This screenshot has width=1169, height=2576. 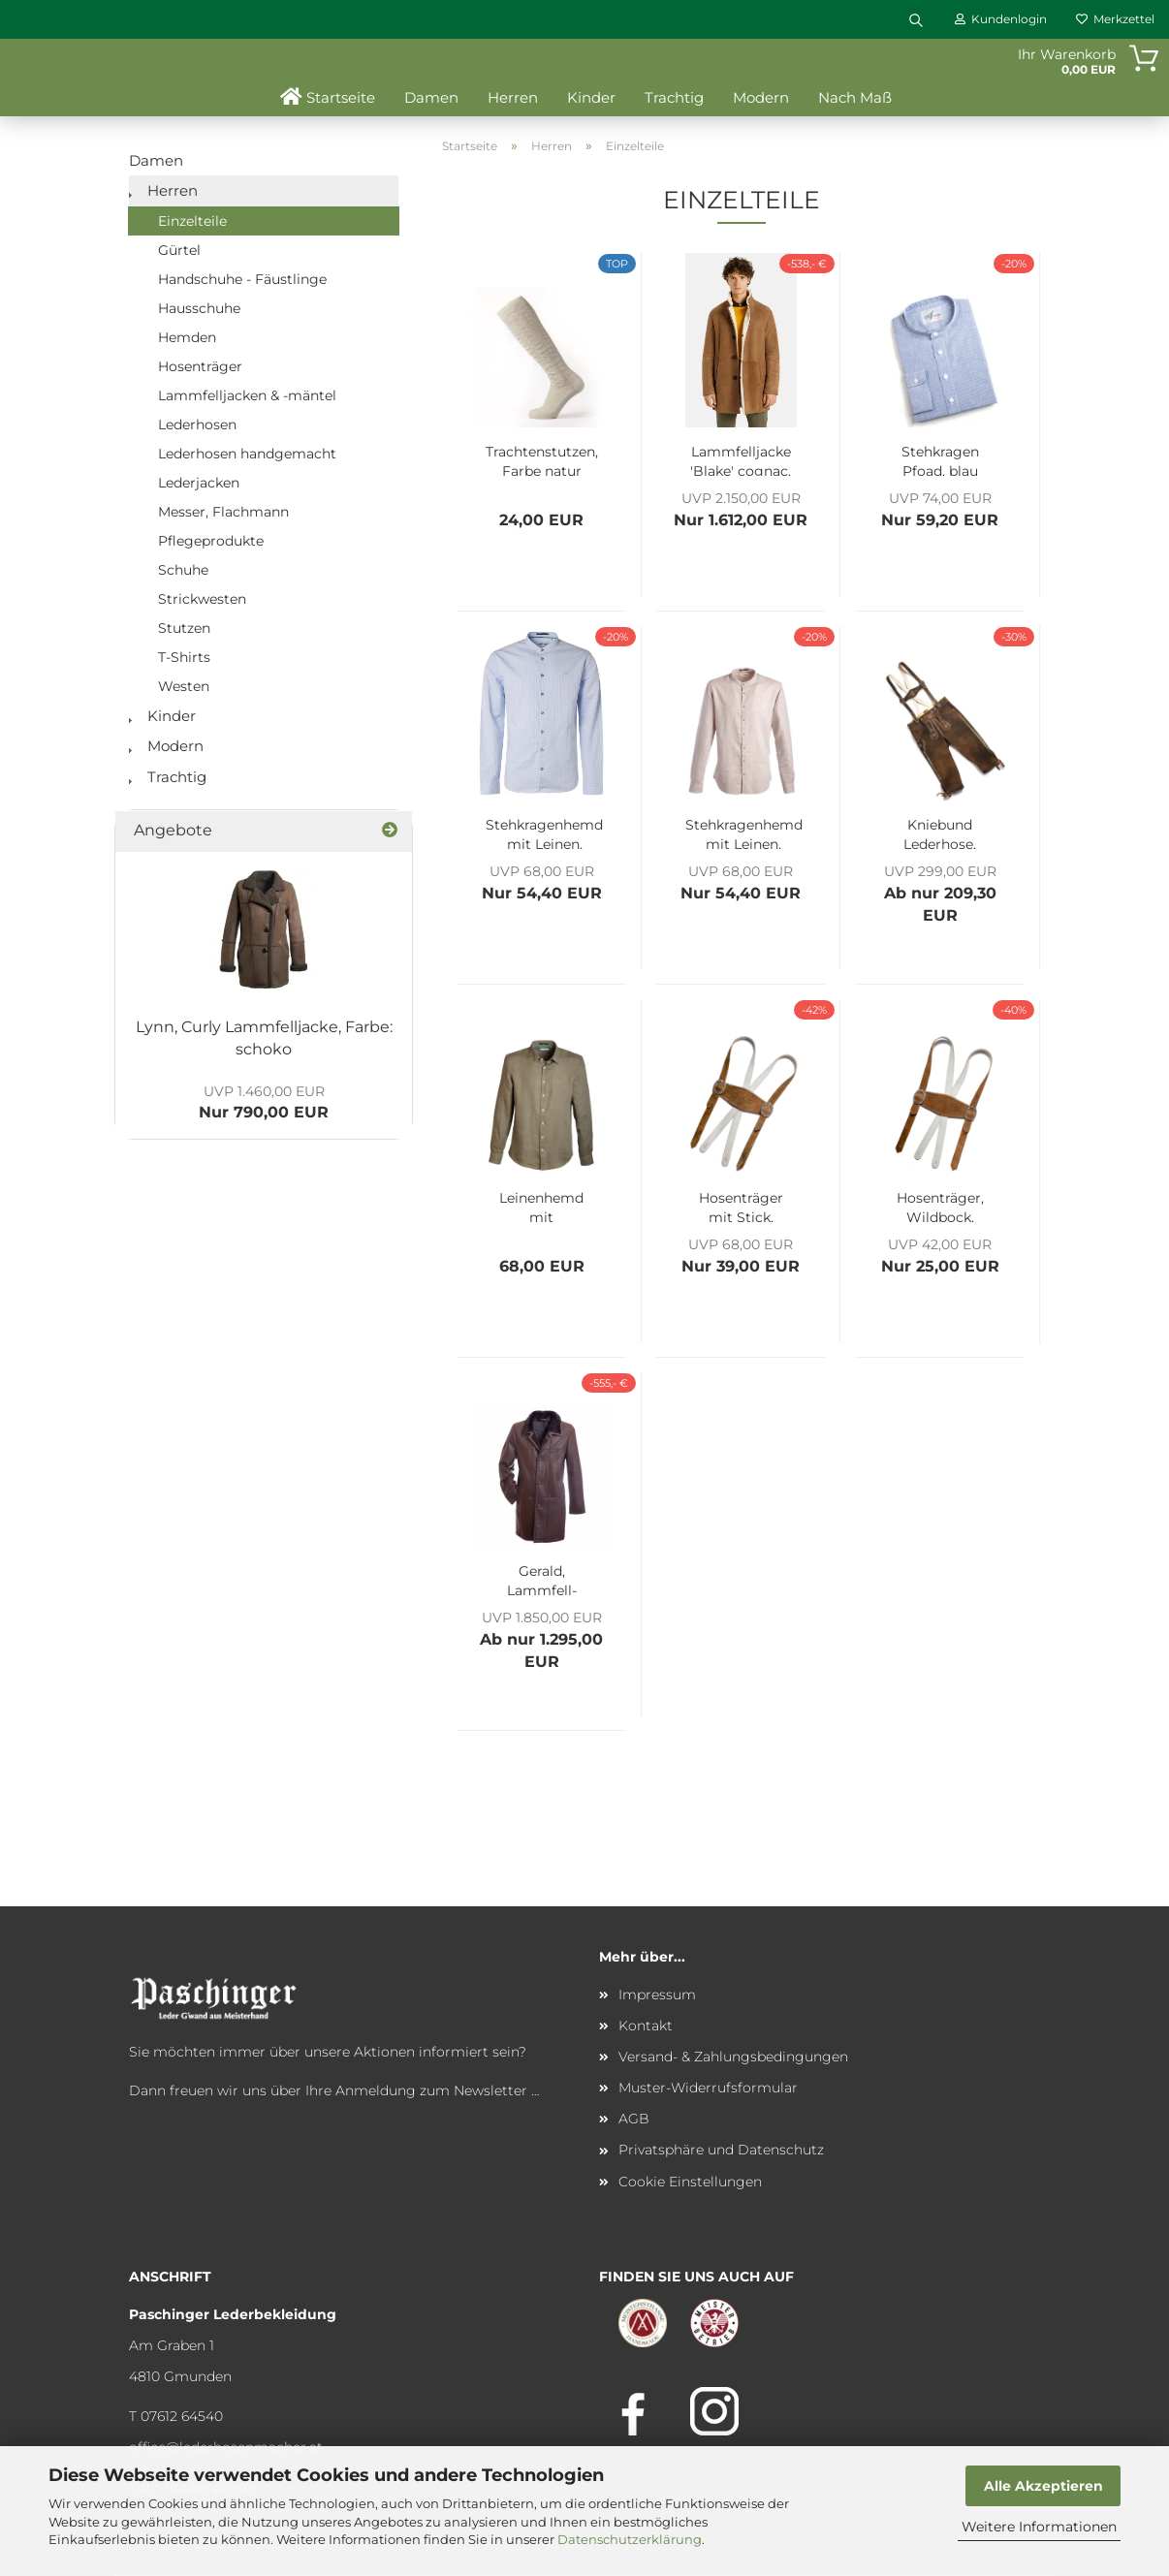 I want to click on Pflegeprodukte, so click(x=211, y=541).